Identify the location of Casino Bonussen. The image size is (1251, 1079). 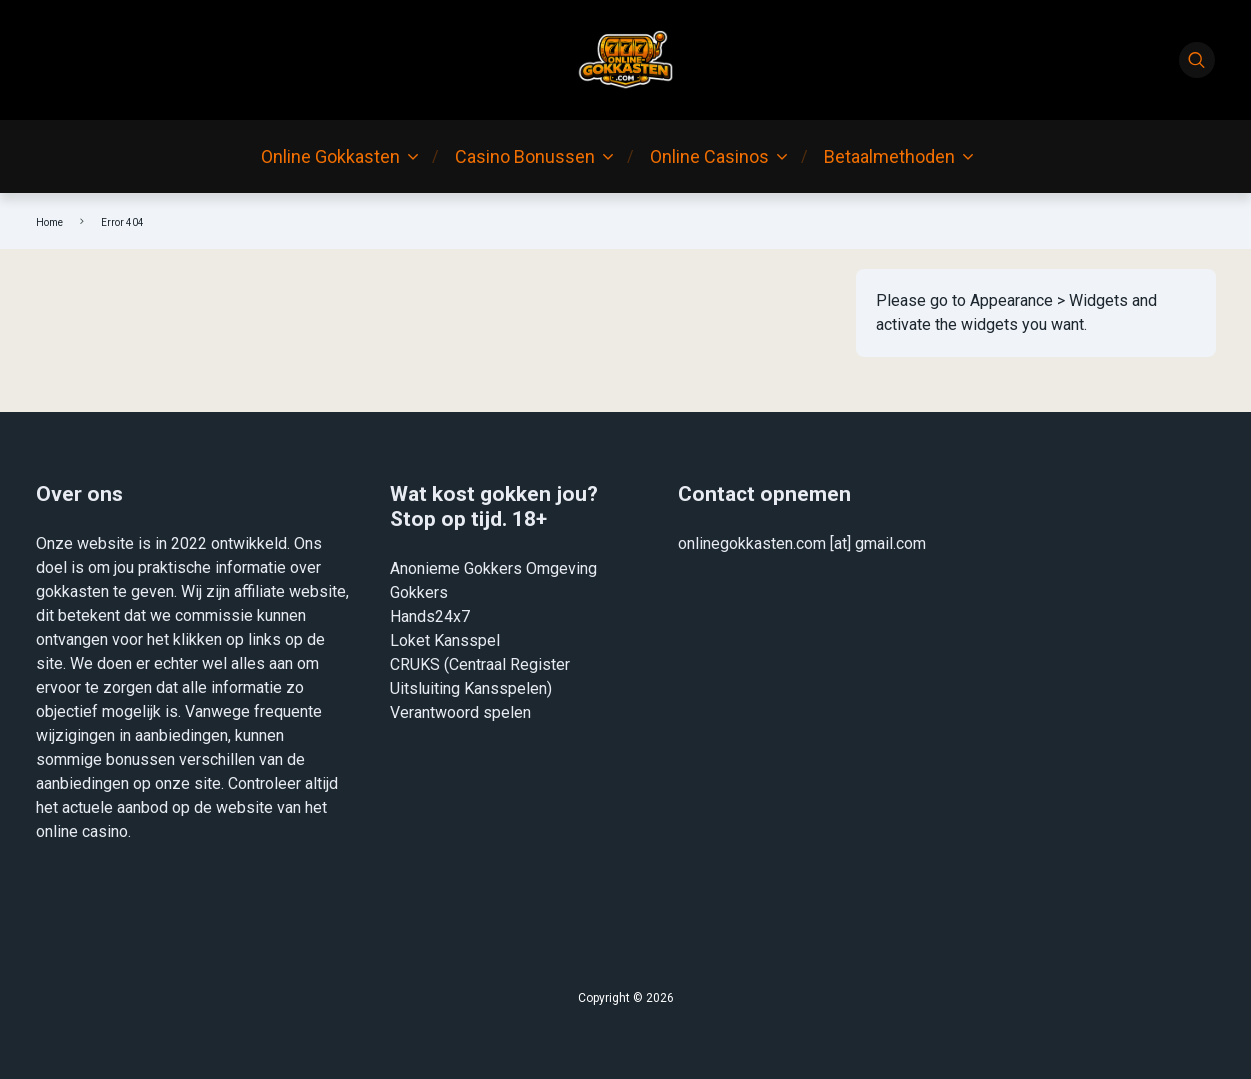
(525, 156).